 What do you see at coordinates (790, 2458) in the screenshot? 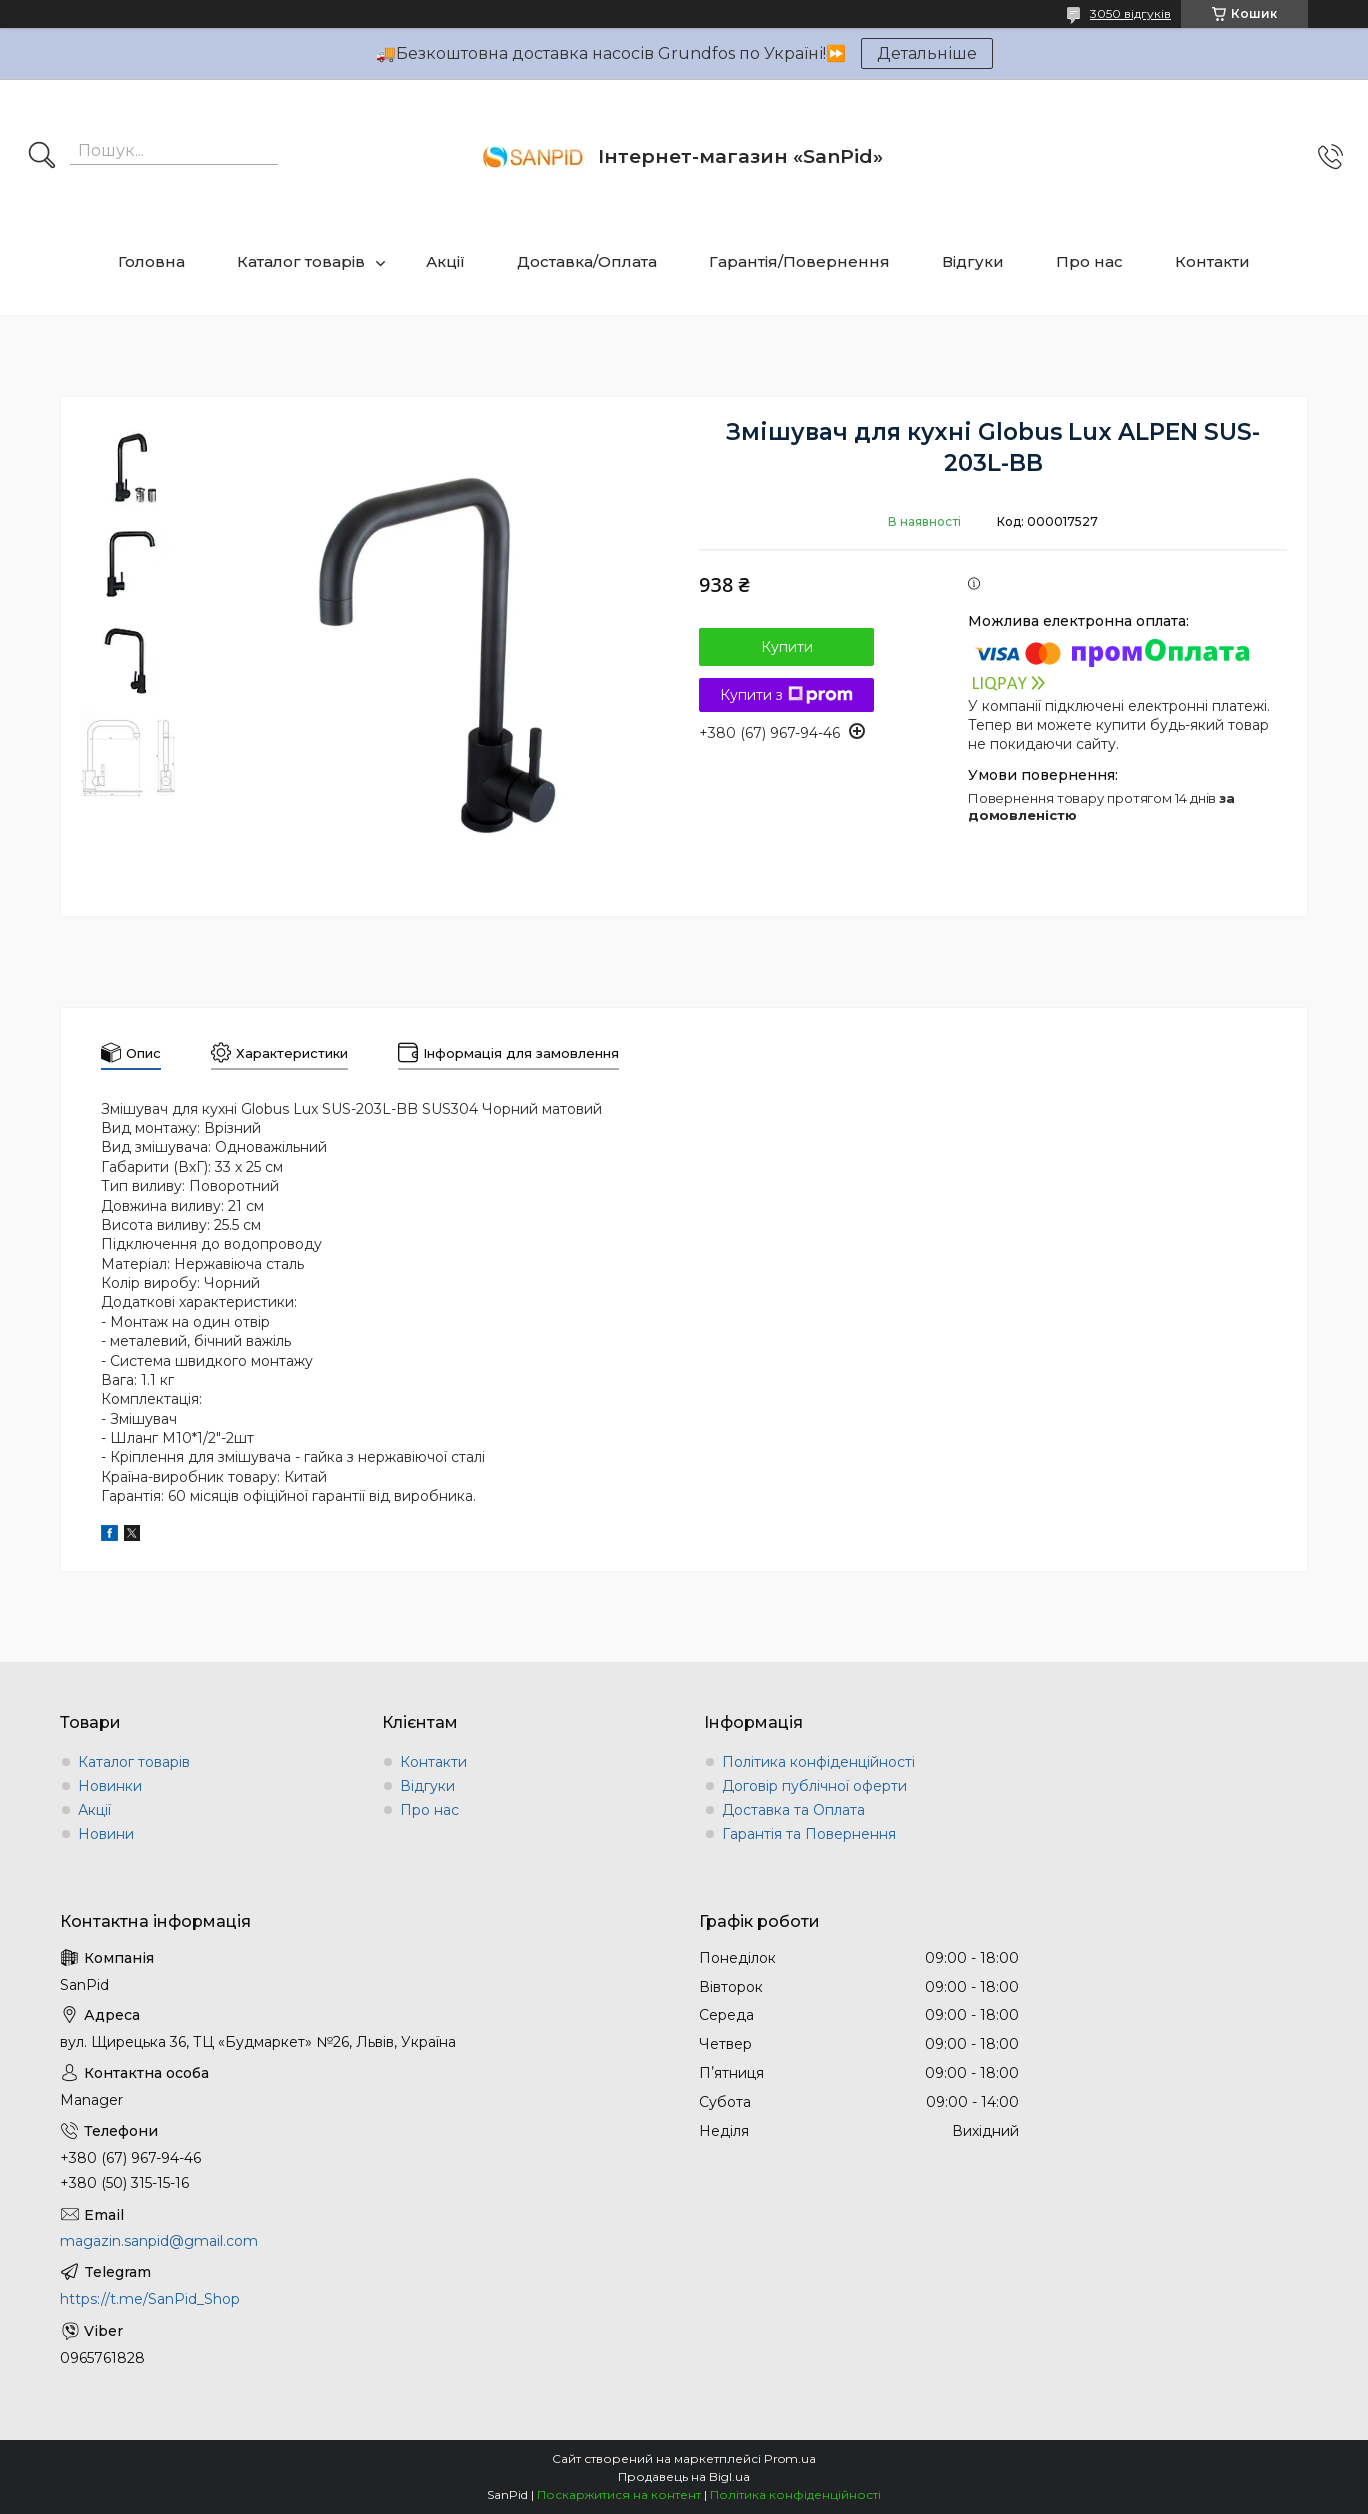
I see `Prom.ua` at bounding box center [790, 2458].